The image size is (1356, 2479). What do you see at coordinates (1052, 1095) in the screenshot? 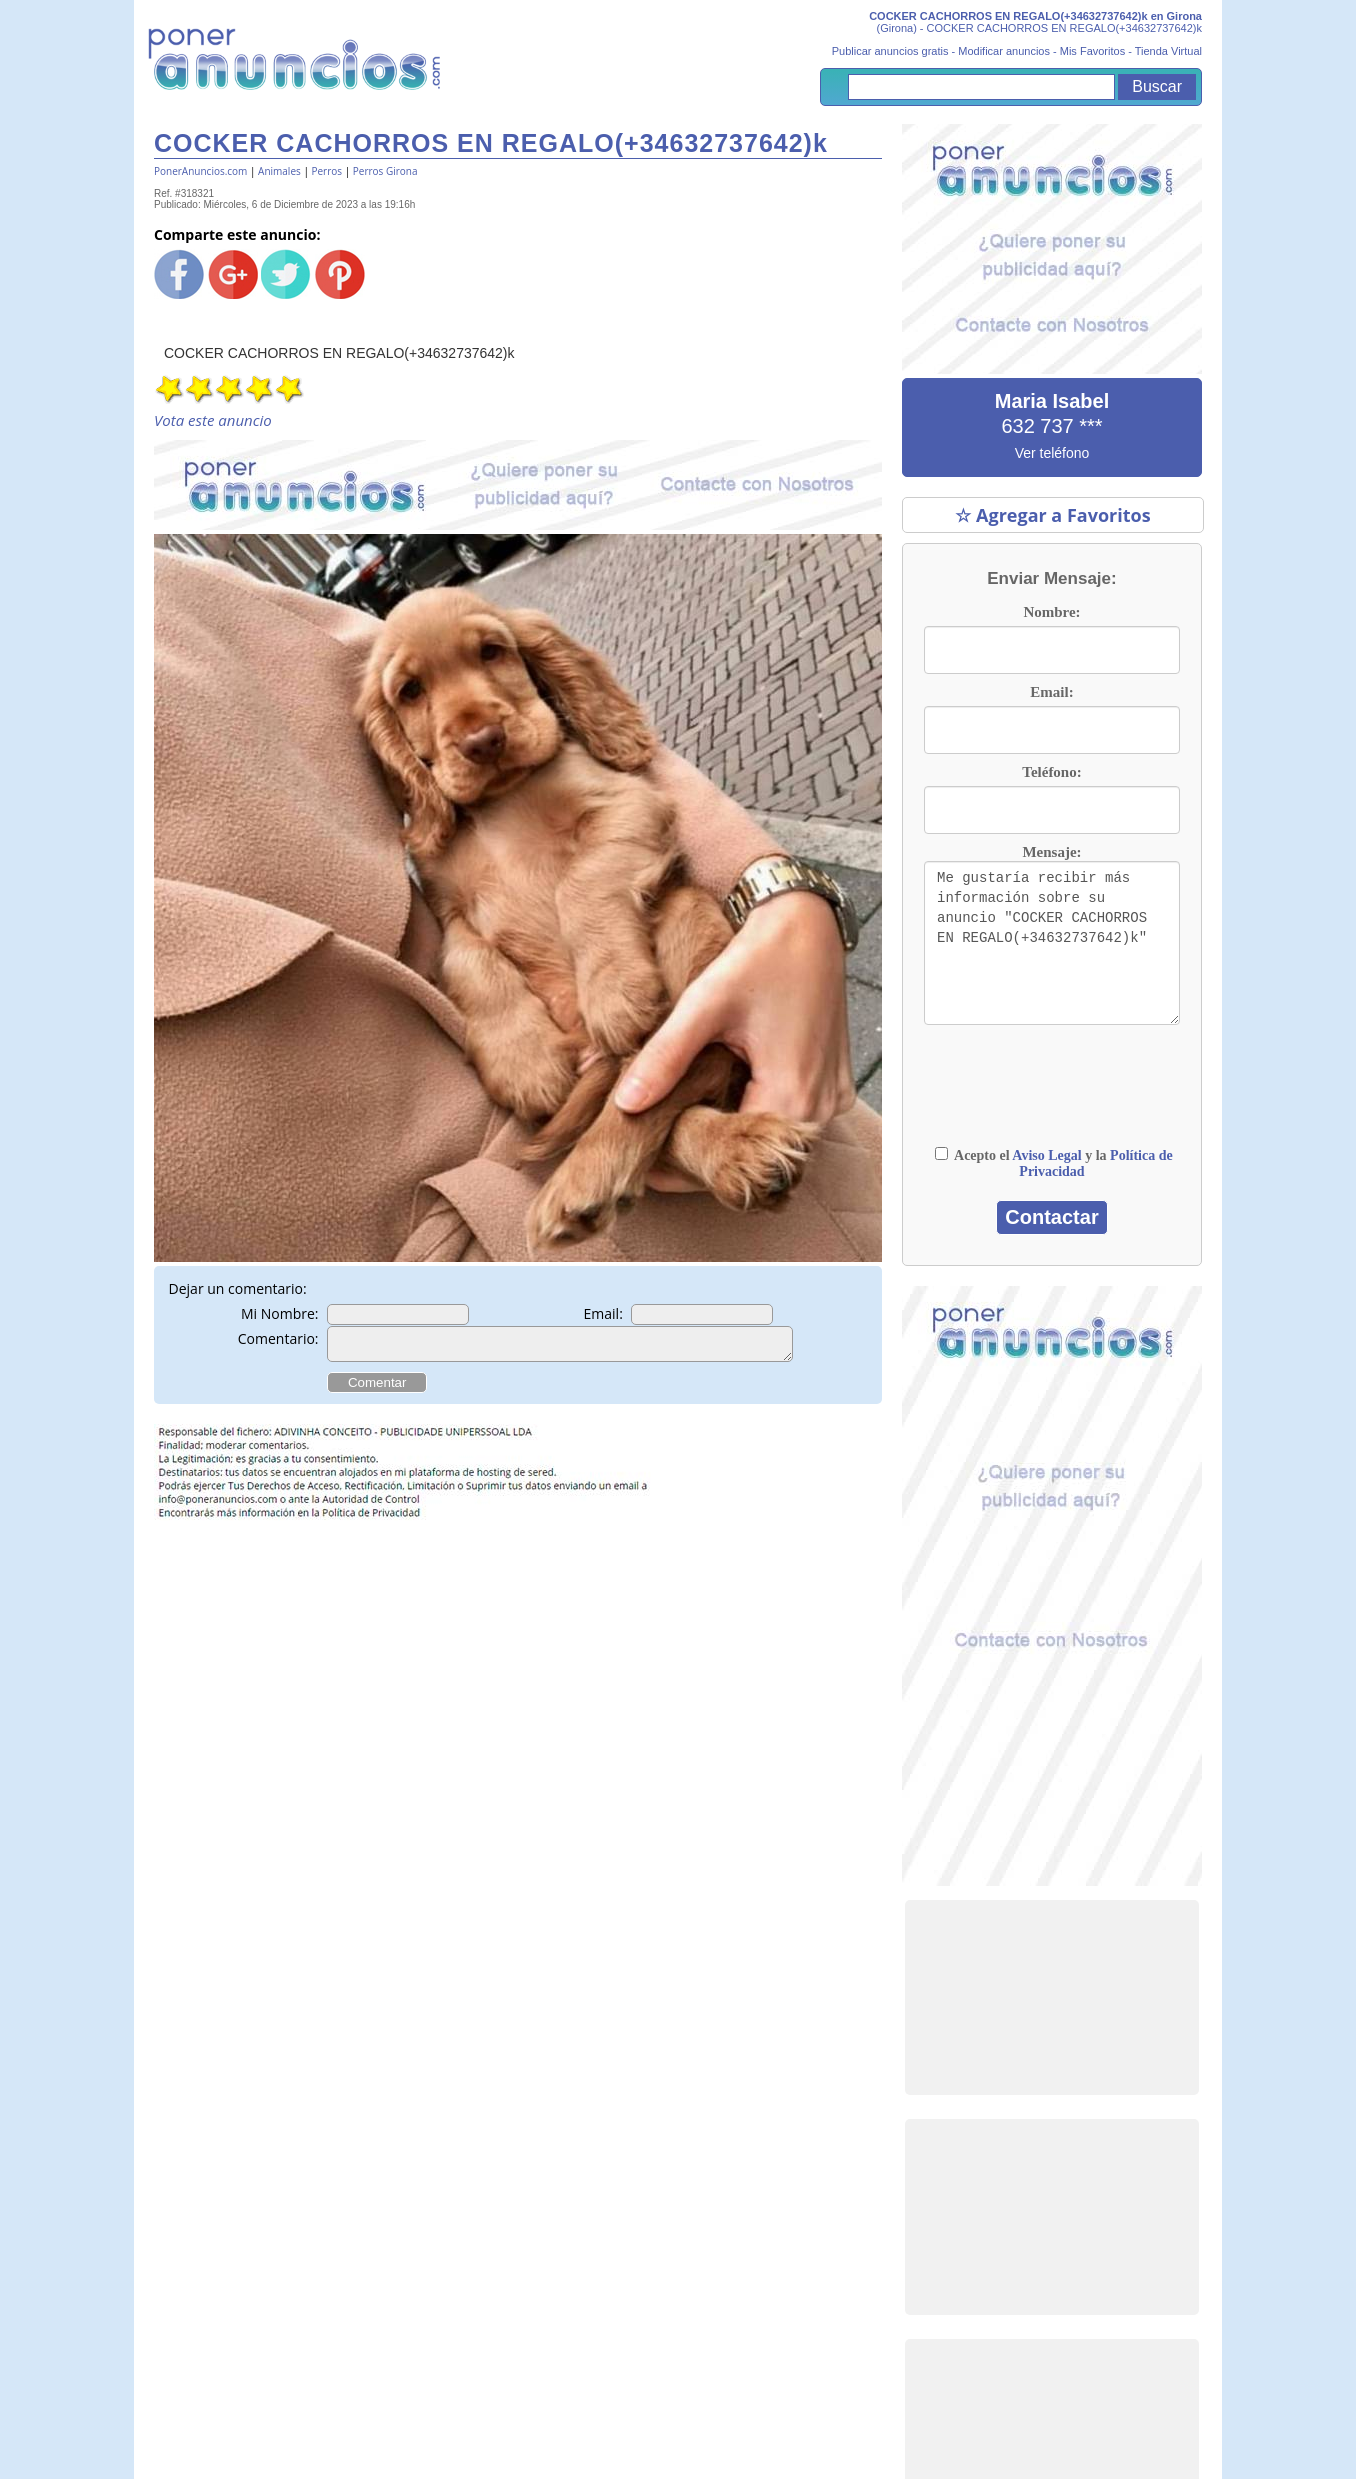
I see `[presentation]` at bounding box center [1052, 1095].